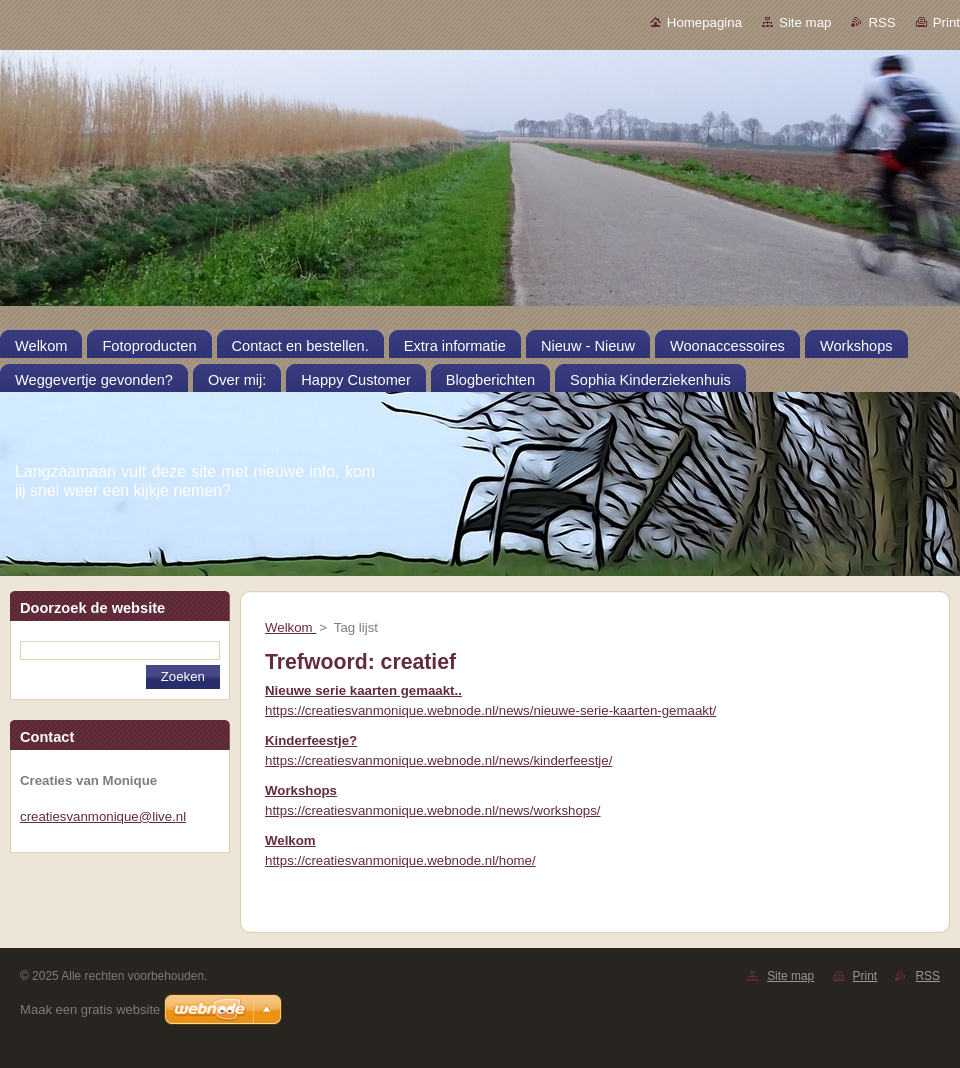 The width and height of the screenshot is (960, 1068). What do you see at coordinates (881, 22) in the screenshot?
I see `RSS` at bounding box center [881, 22].